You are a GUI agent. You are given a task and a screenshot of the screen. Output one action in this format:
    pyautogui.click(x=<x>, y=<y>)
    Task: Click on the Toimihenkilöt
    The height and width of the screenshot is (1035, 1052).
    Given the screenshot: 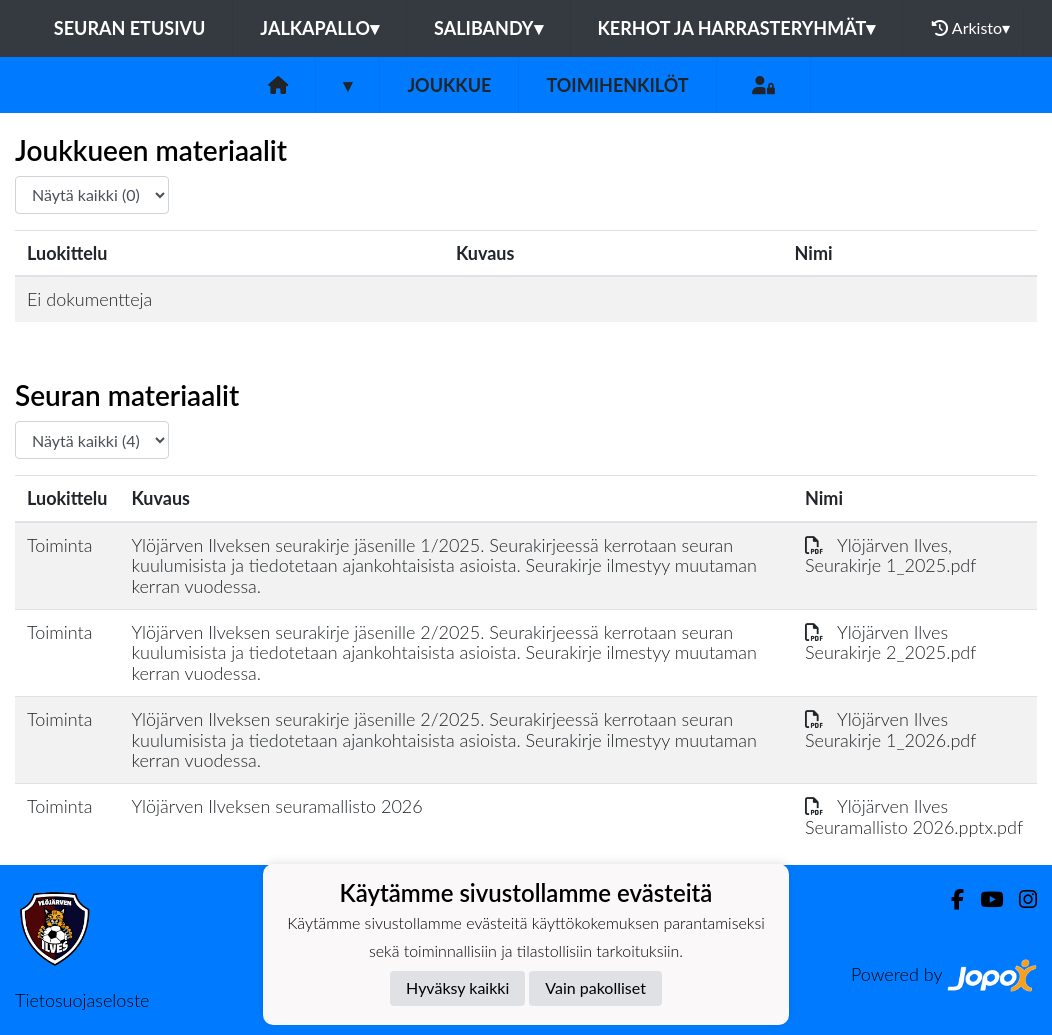 What is the action you would take?
    pyautogui.click(x=617, y=85)
    